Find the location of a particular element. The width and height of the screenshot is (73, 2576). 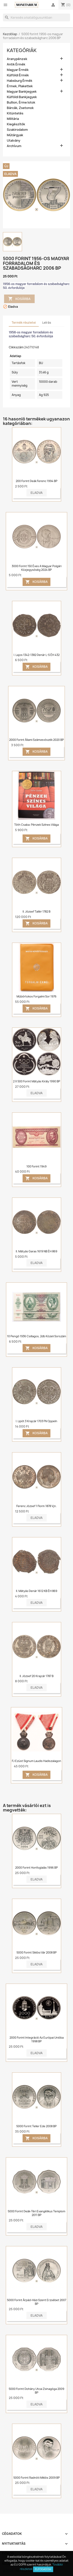

5000 forint Deák-téri Evangélikus Templom 2011 BP is located at coordinates (36, 2213).